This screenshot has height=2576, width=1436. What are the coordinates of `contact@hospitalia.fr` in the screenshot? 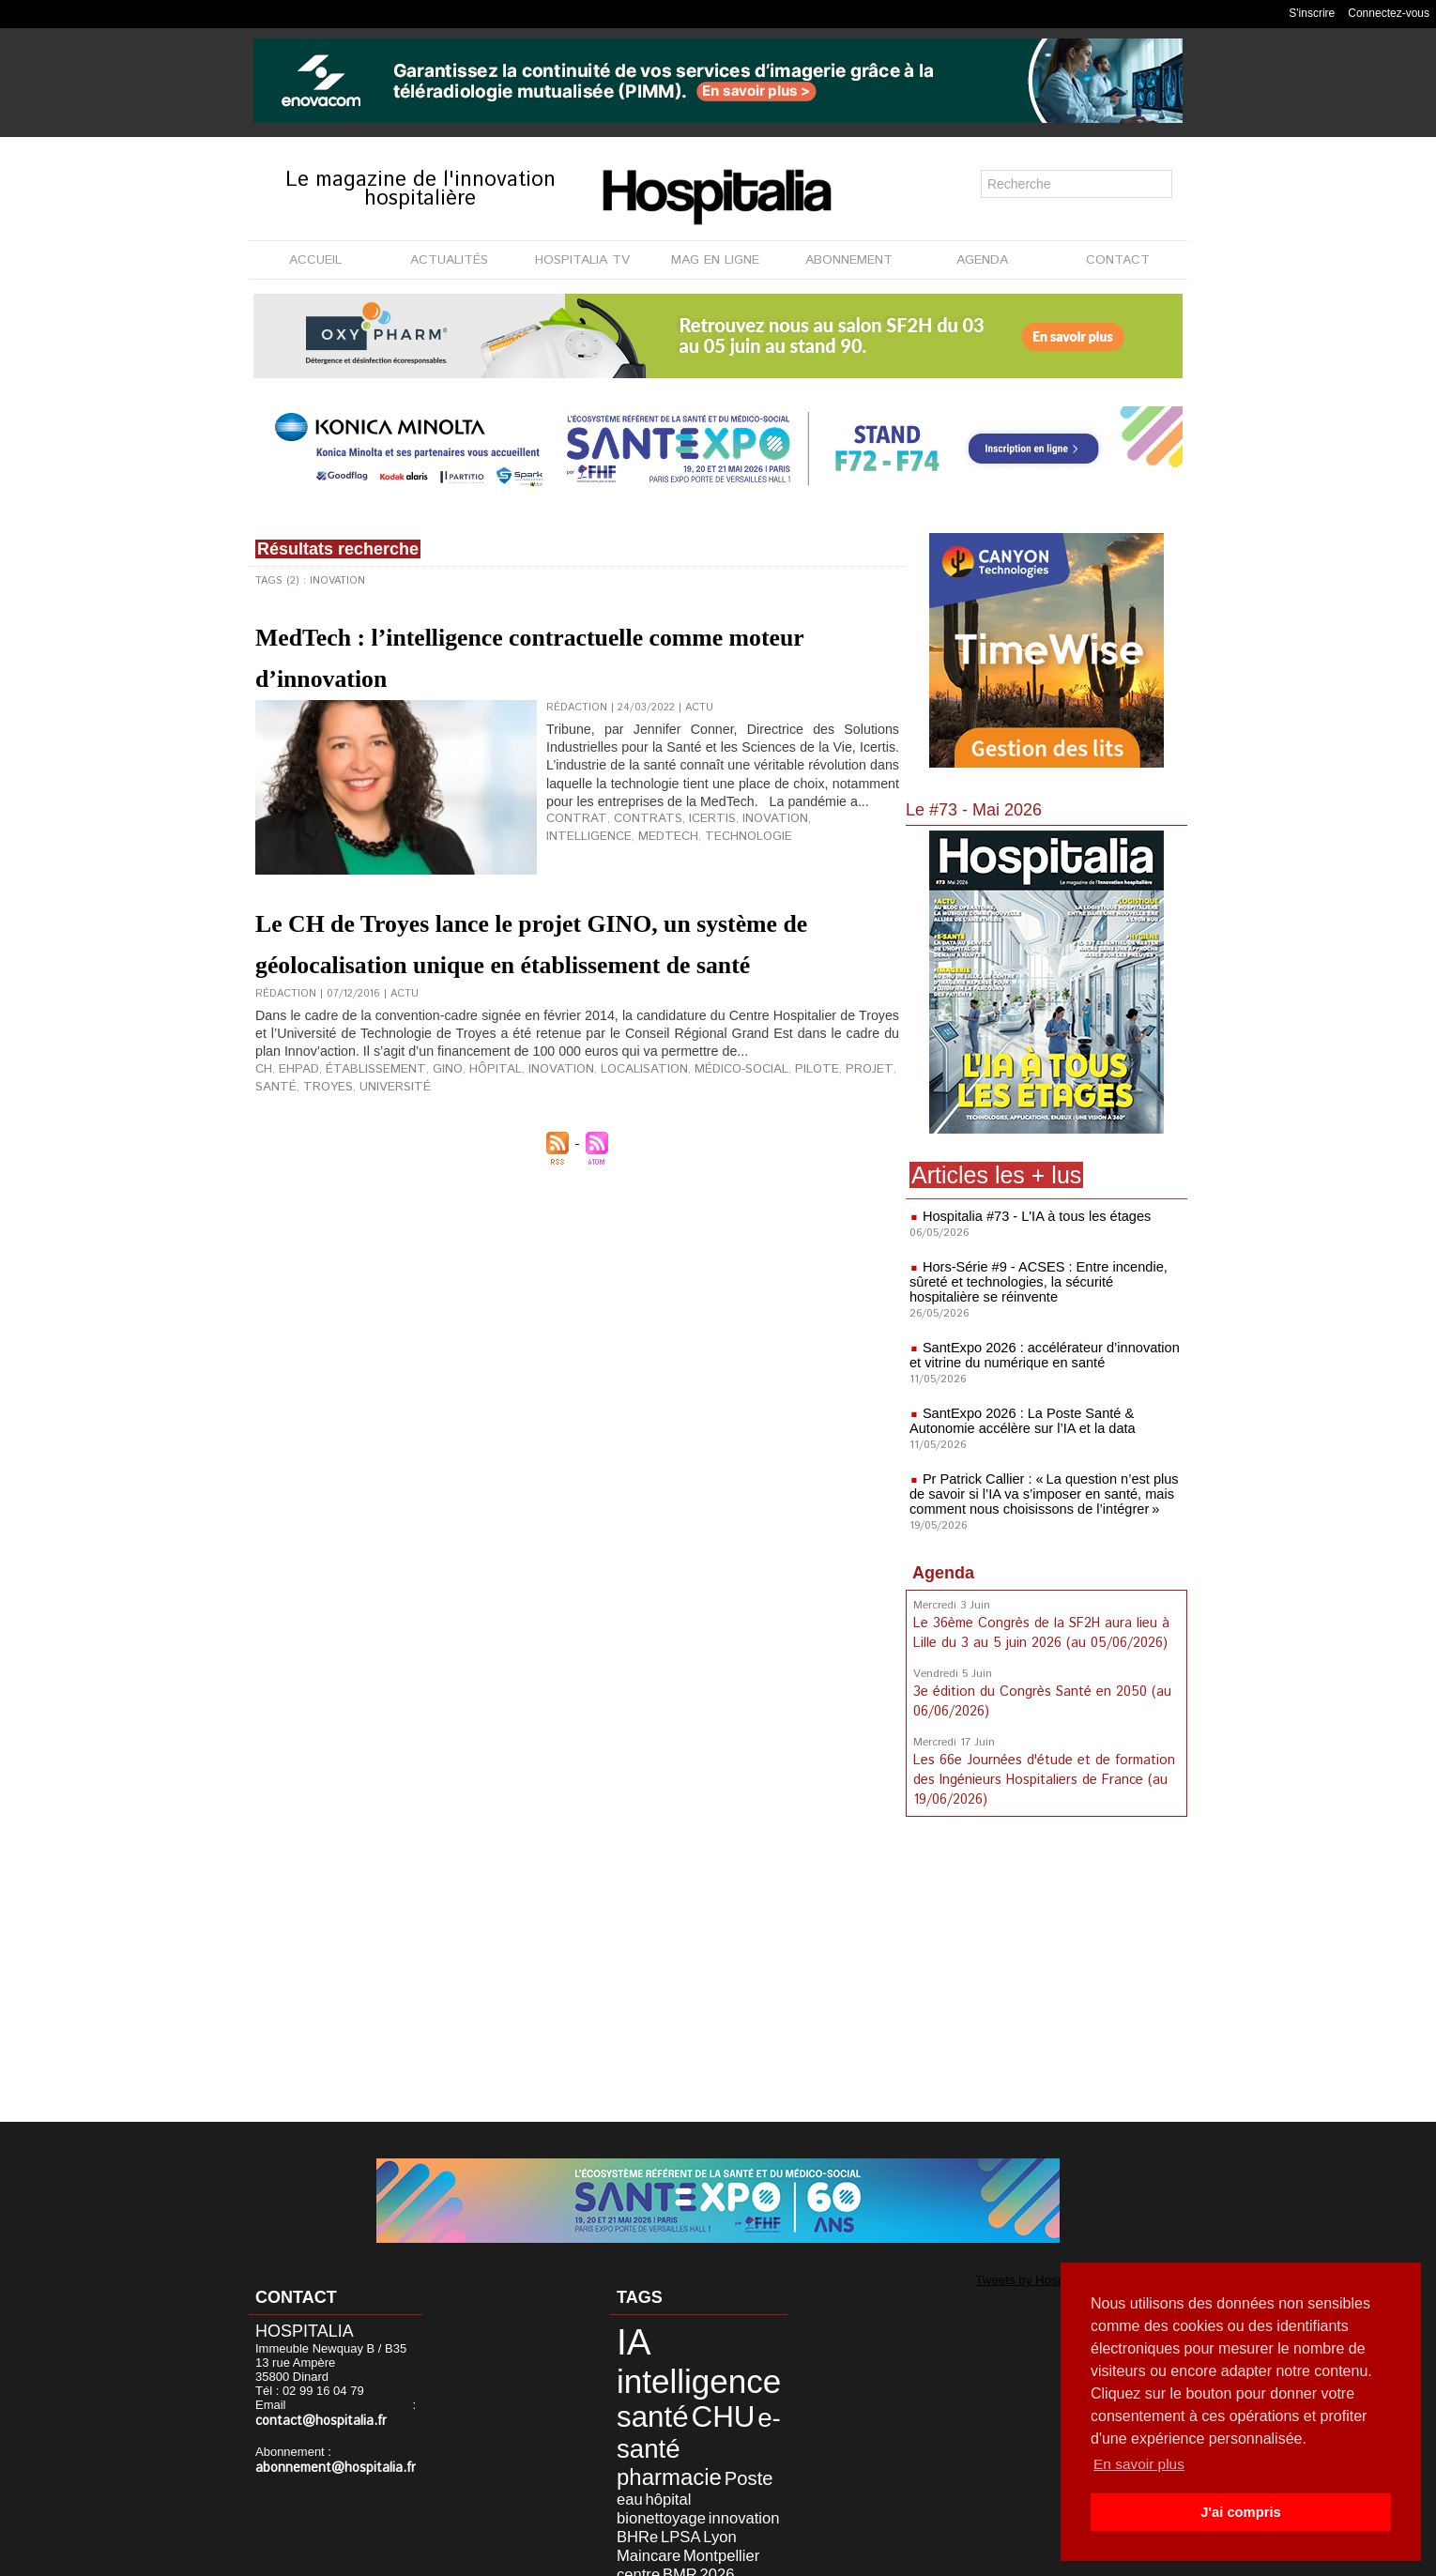 It's located at (314, 2421).